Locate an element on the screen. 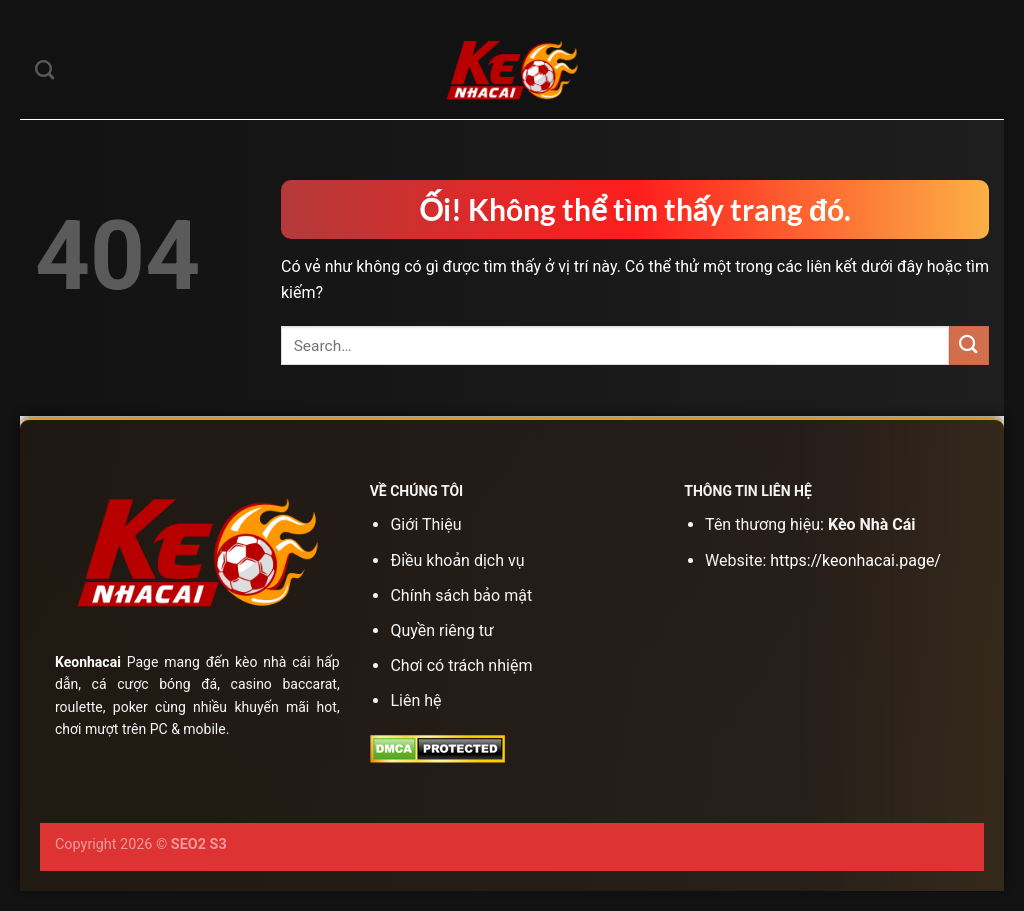  https://keonhacai.page/ is located at coordinates (855, 560).